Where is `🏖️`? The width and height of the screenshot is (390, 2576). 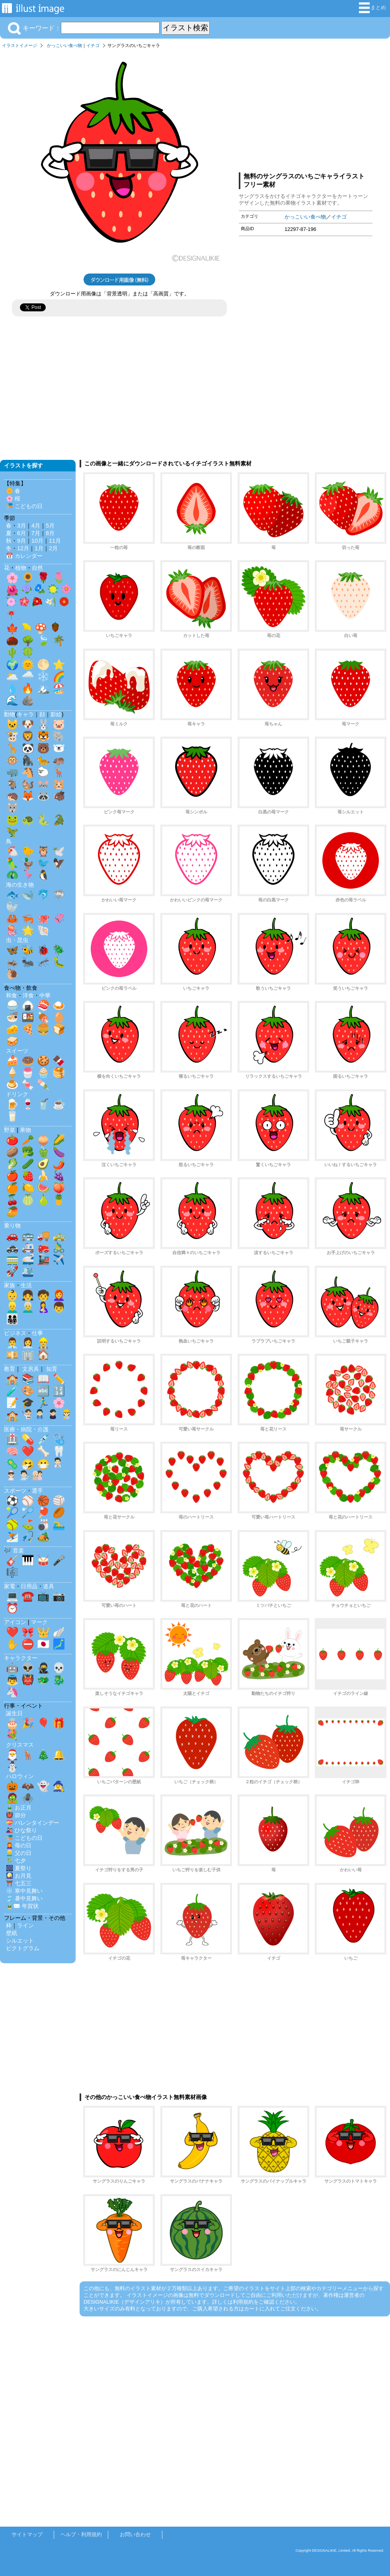 🏖️ is located at coordinates (59, 688).